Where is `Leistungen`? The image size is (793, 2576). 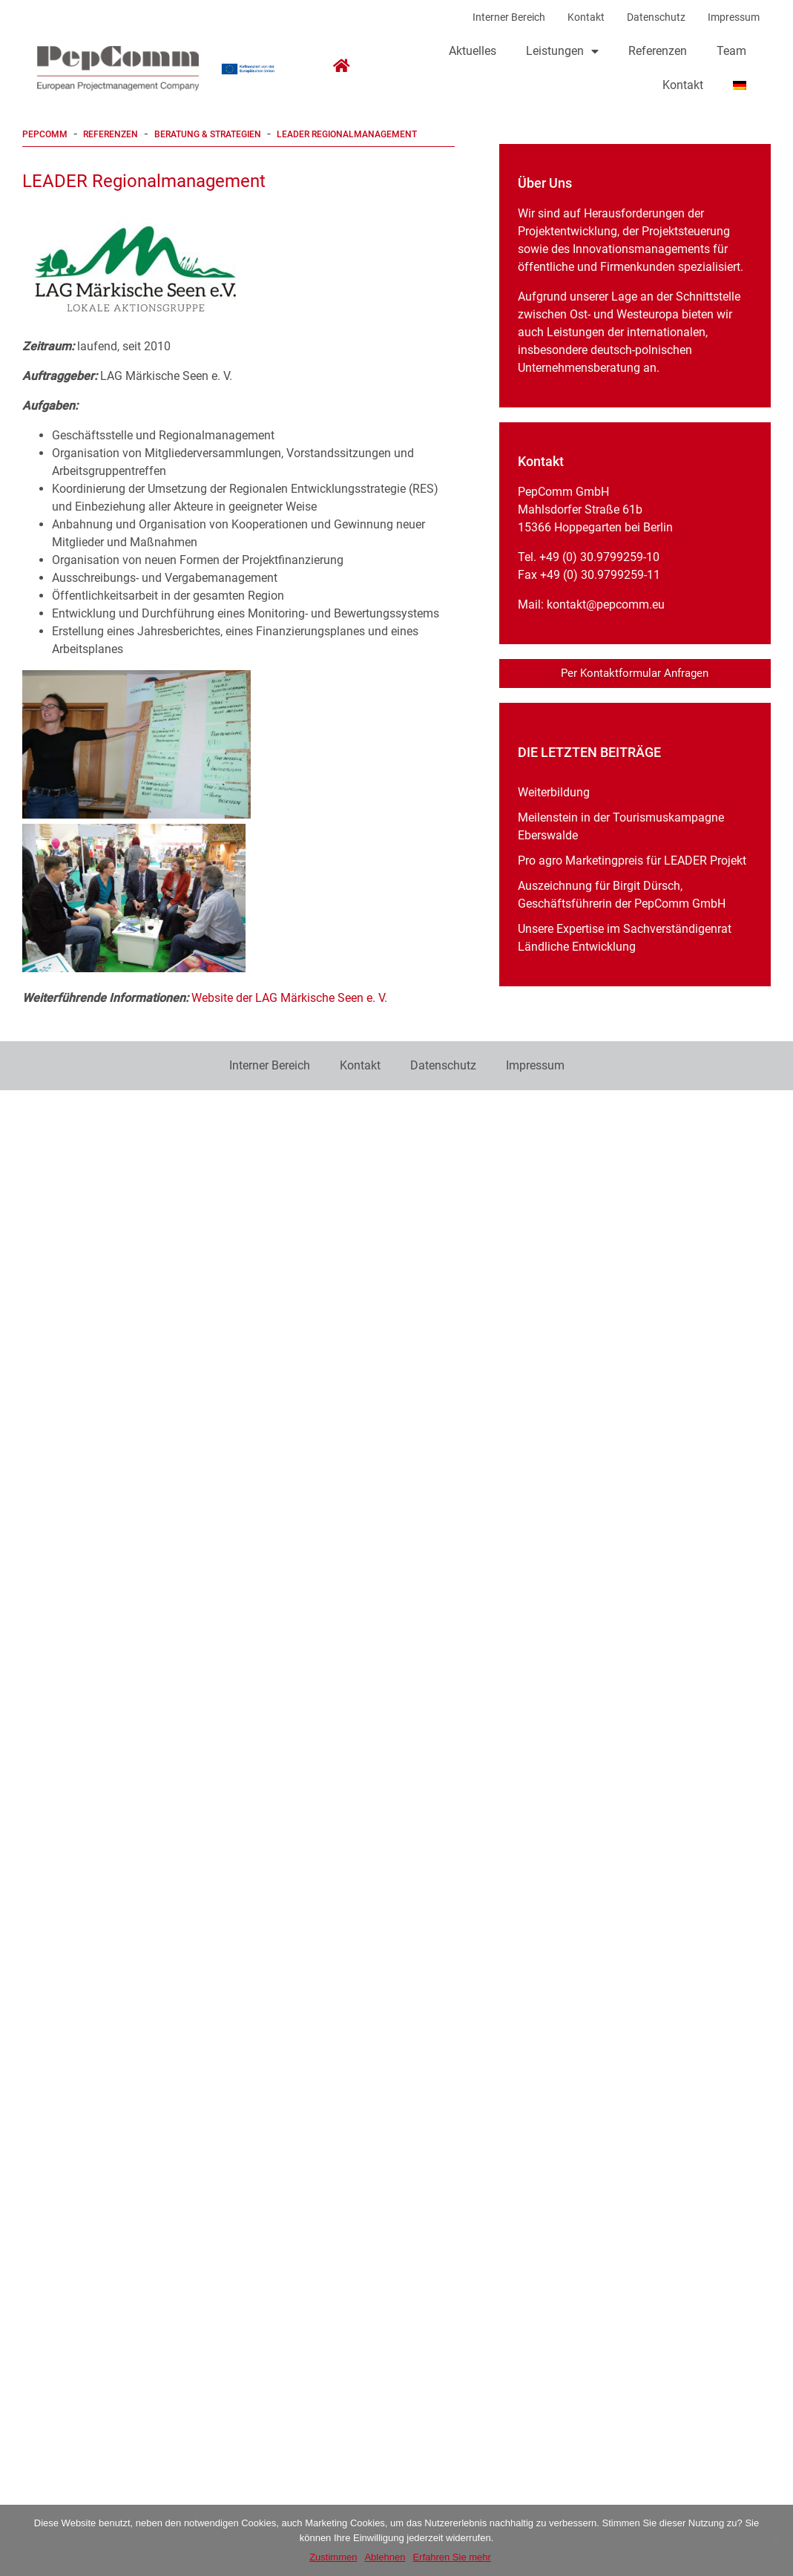 Leistungen is located at coordinates (562, 51).